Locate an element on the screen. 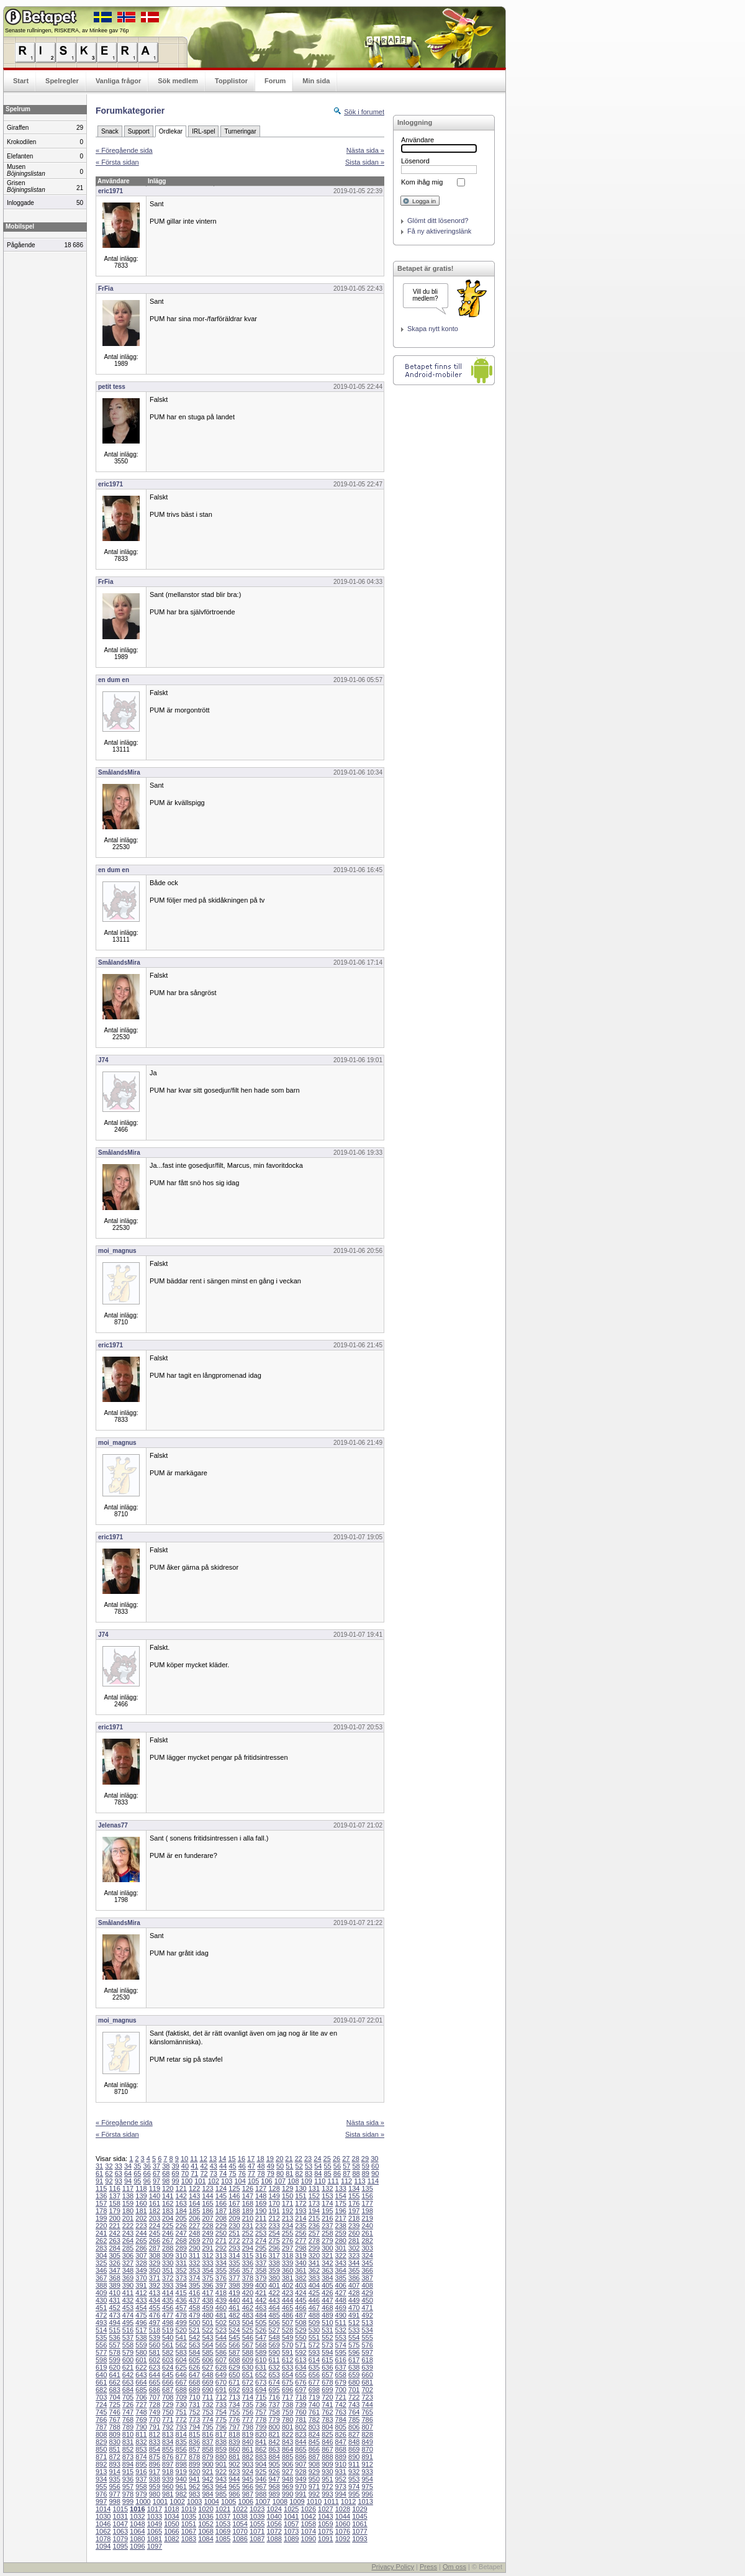 Image resolution: width=745 pixels, height=2576 pixels. 1048 is located at coordinates (137, 2524).